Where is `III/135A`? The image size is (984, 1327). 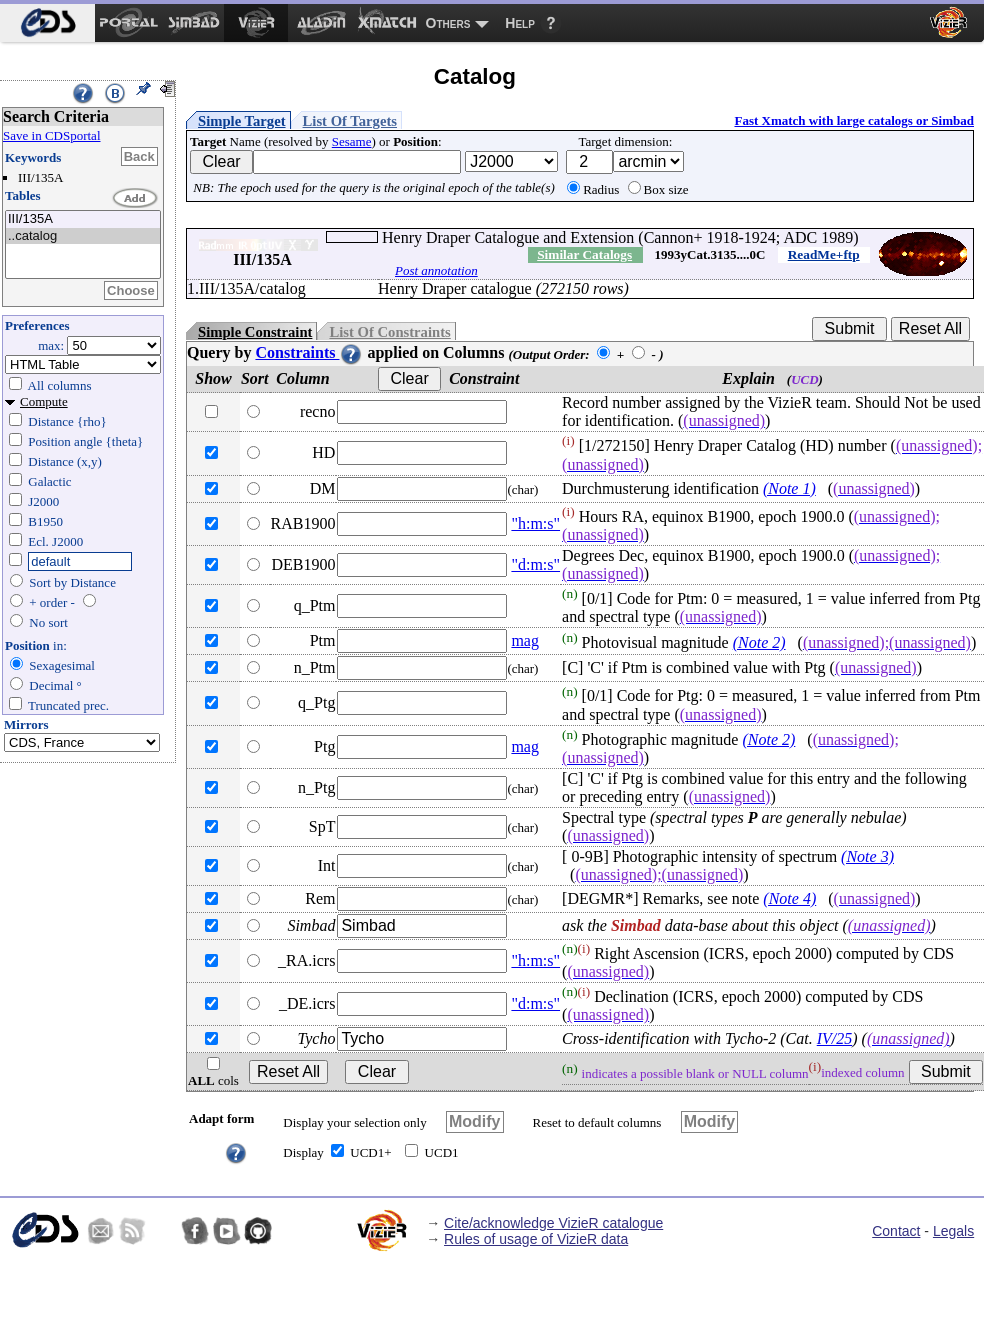 III/135A is located at coordinates (83, 219).